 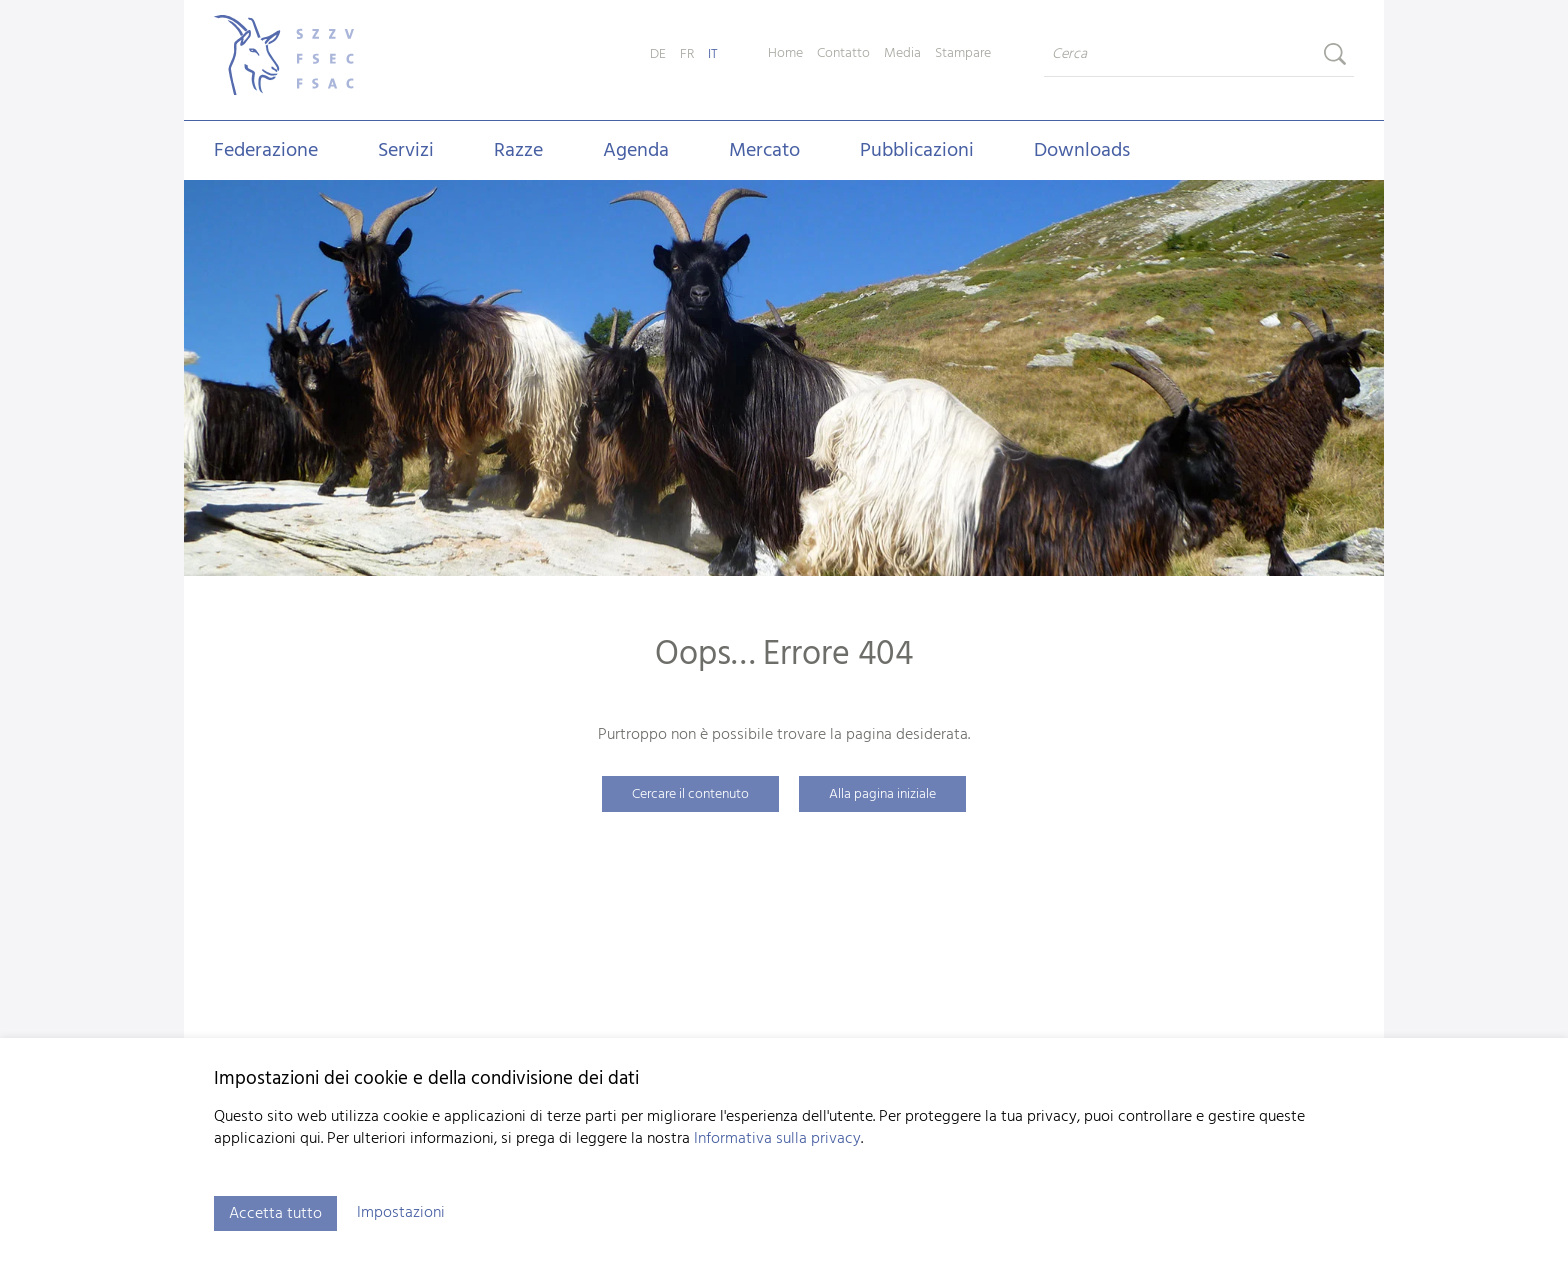 I want to click on DE, so click(x=658, y=54).